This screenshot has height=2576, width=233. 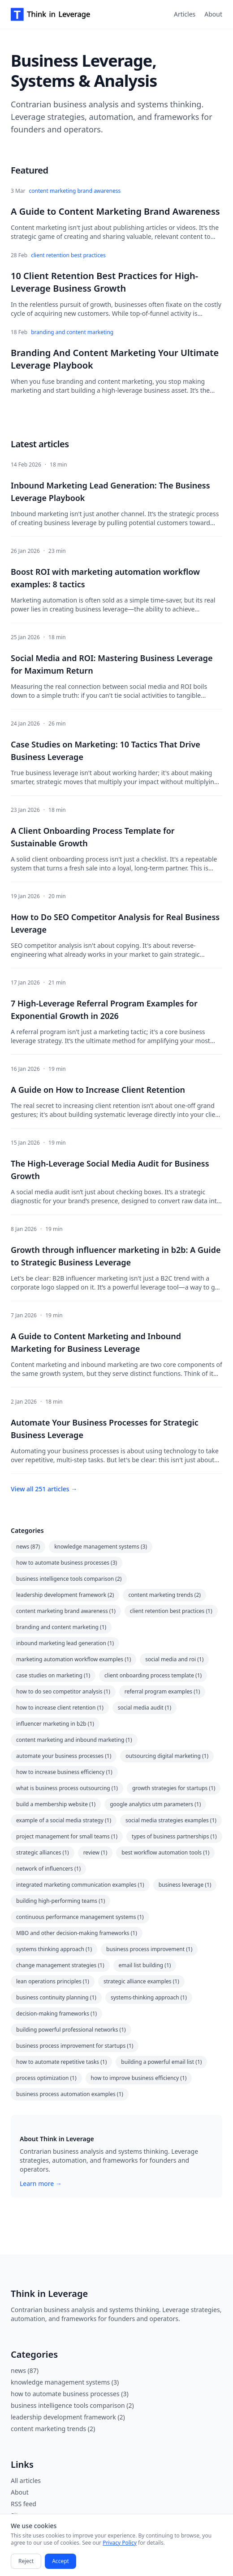 What do you see at coordinates (144, 1707) in the screenshot?
I see `social media audit (1)` at bounding box center [144, 1707].